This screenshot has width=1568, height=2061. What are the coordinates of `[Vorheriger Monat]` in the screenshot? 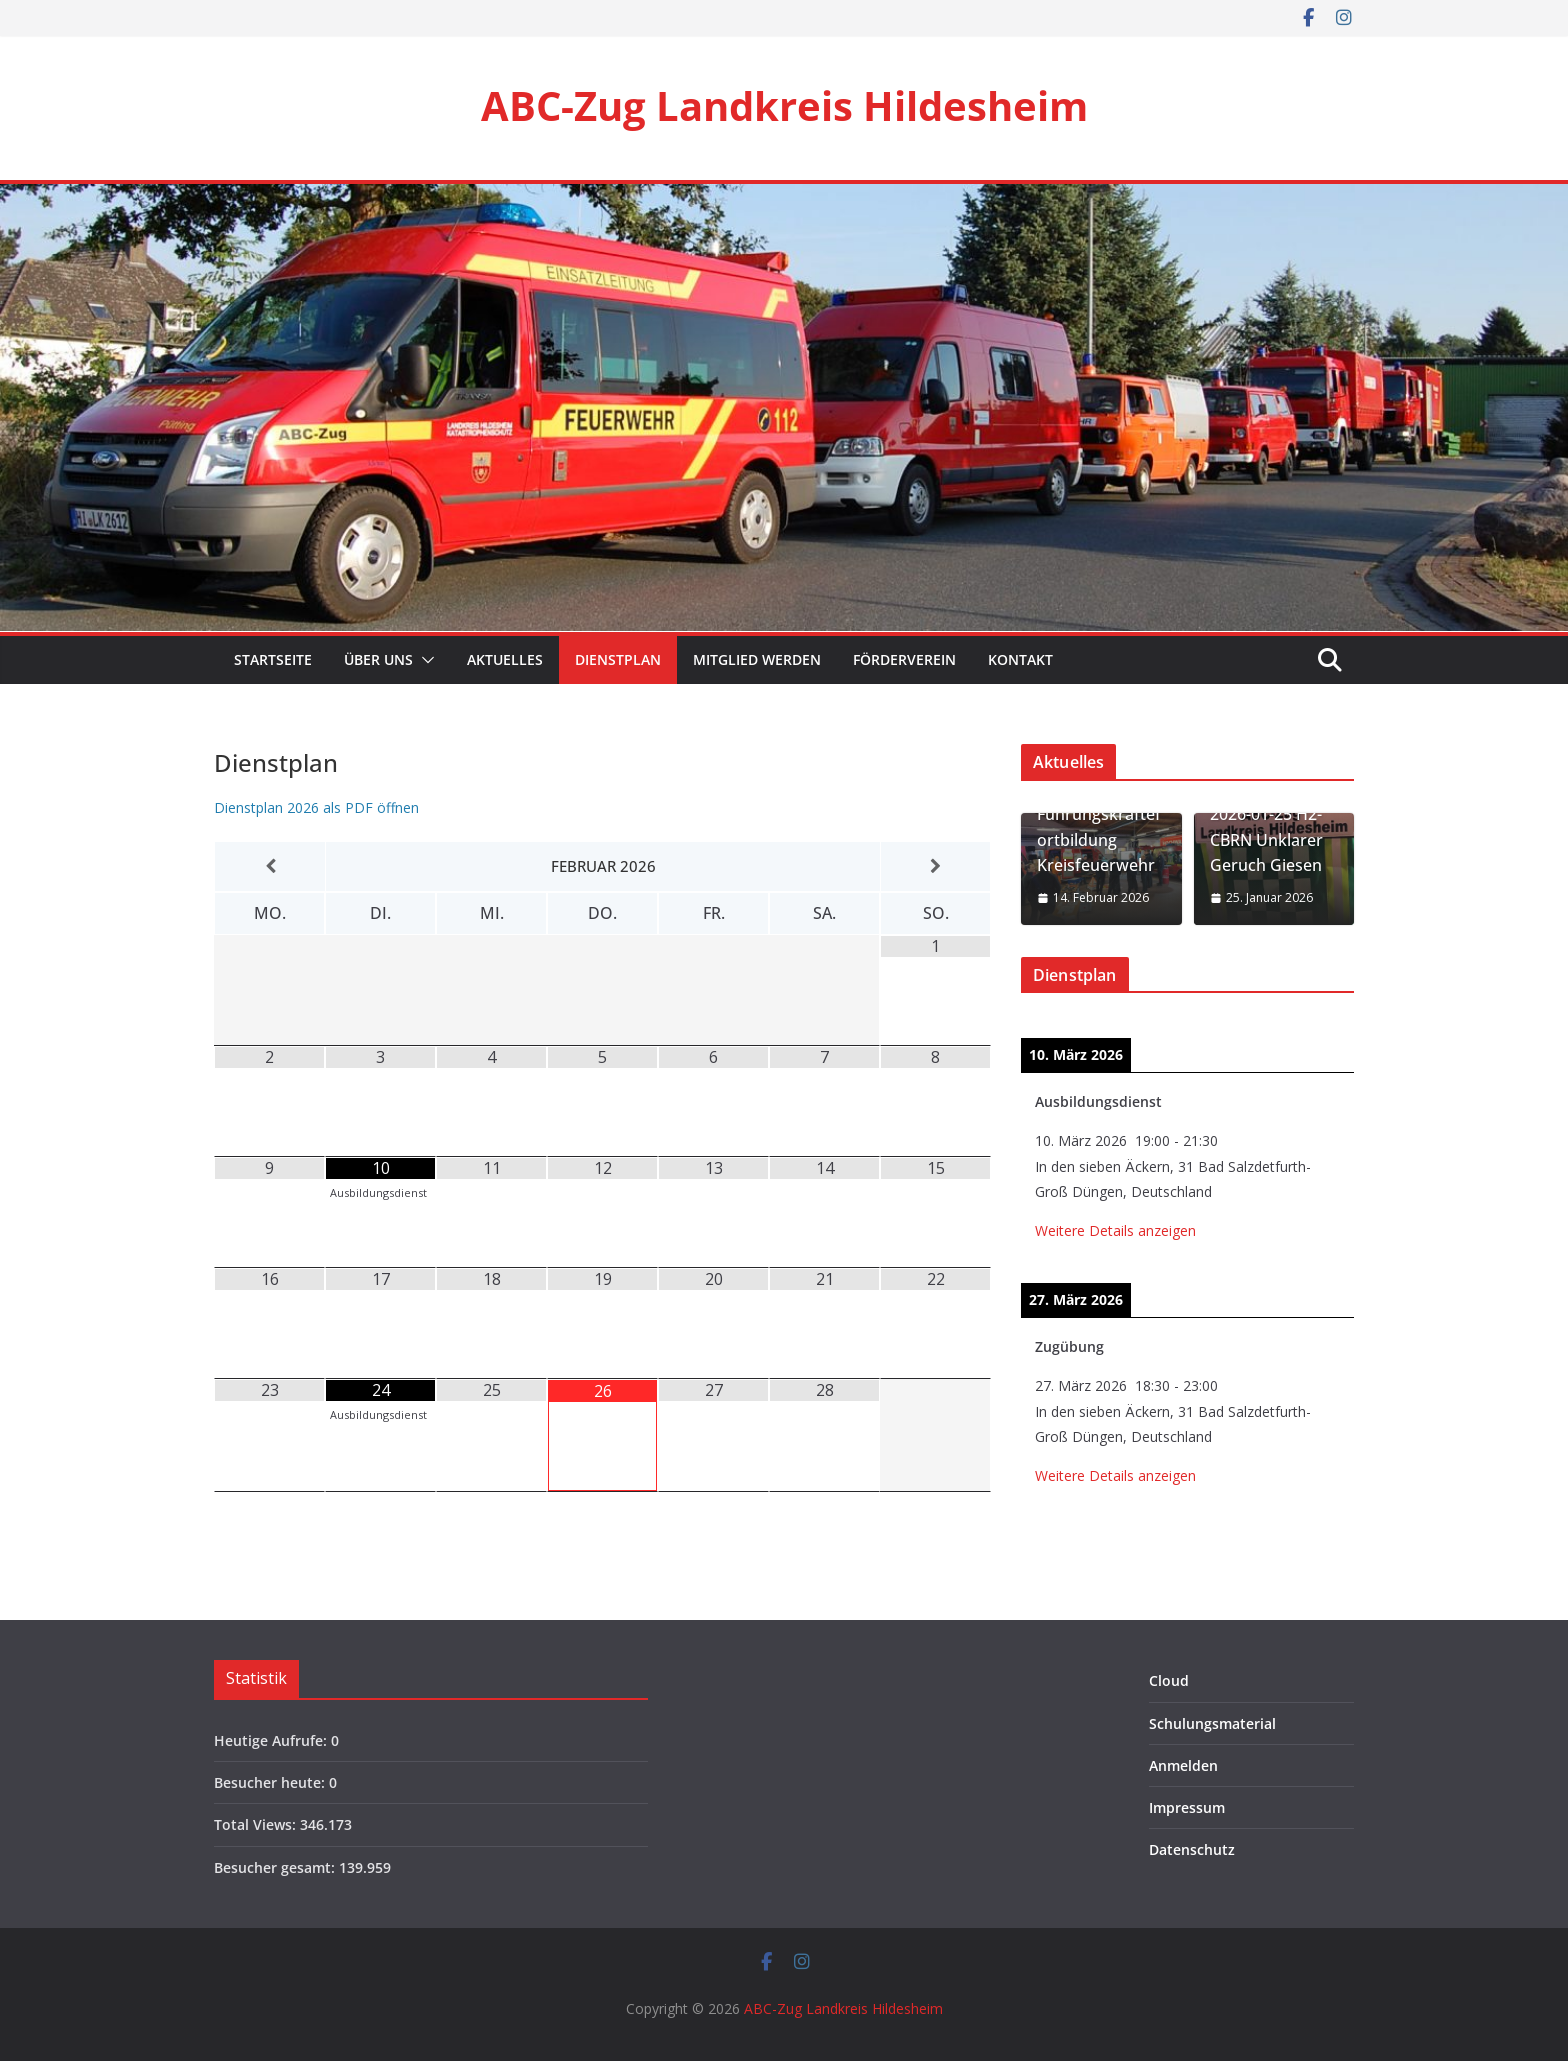 It's located at (270, 866).